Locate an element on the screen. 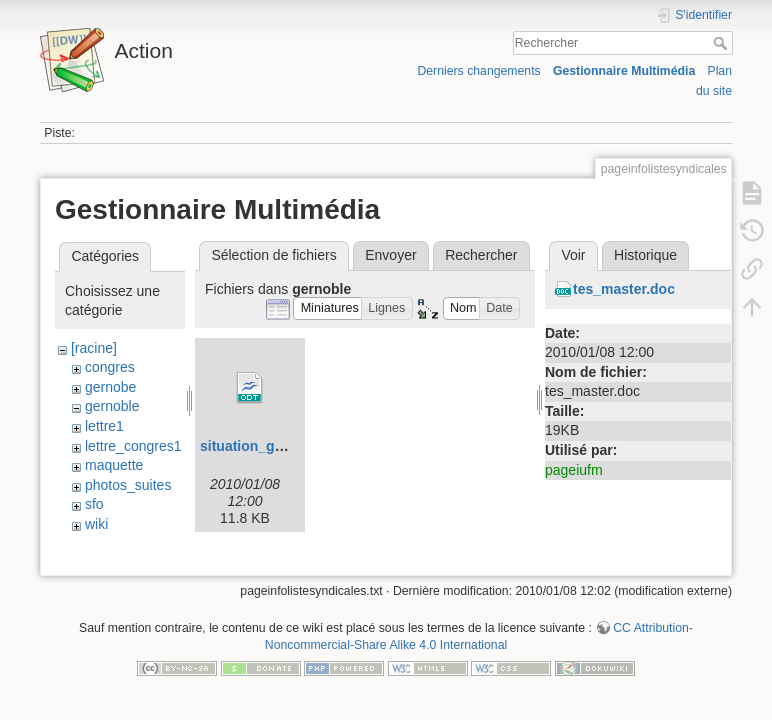  Envoyer is located at coordinates (390, 255).